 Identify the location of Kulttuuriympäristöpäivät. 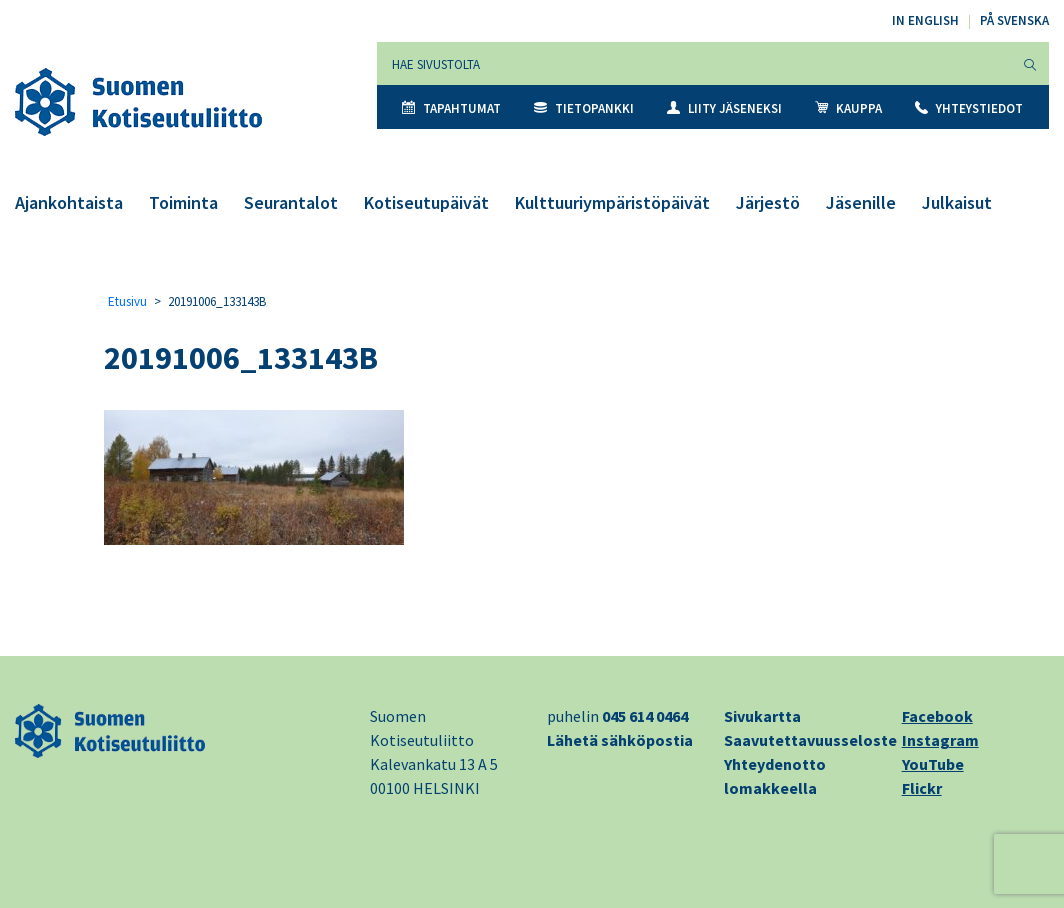
(612, 202).